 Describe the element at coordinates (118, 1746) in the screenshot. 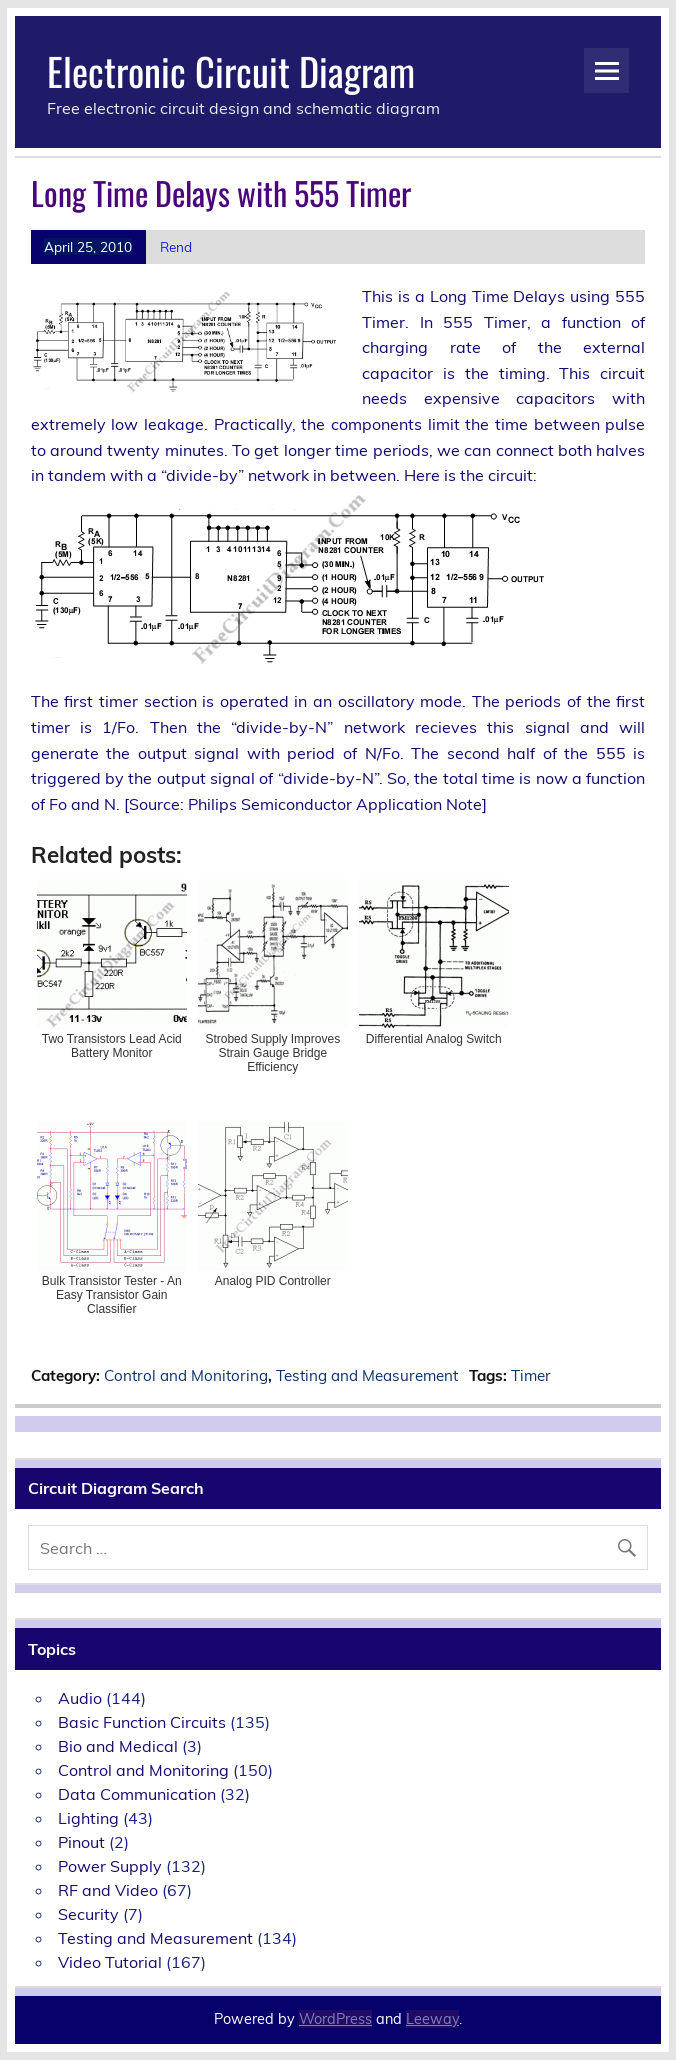

I see `Bio and Medical` at that location.